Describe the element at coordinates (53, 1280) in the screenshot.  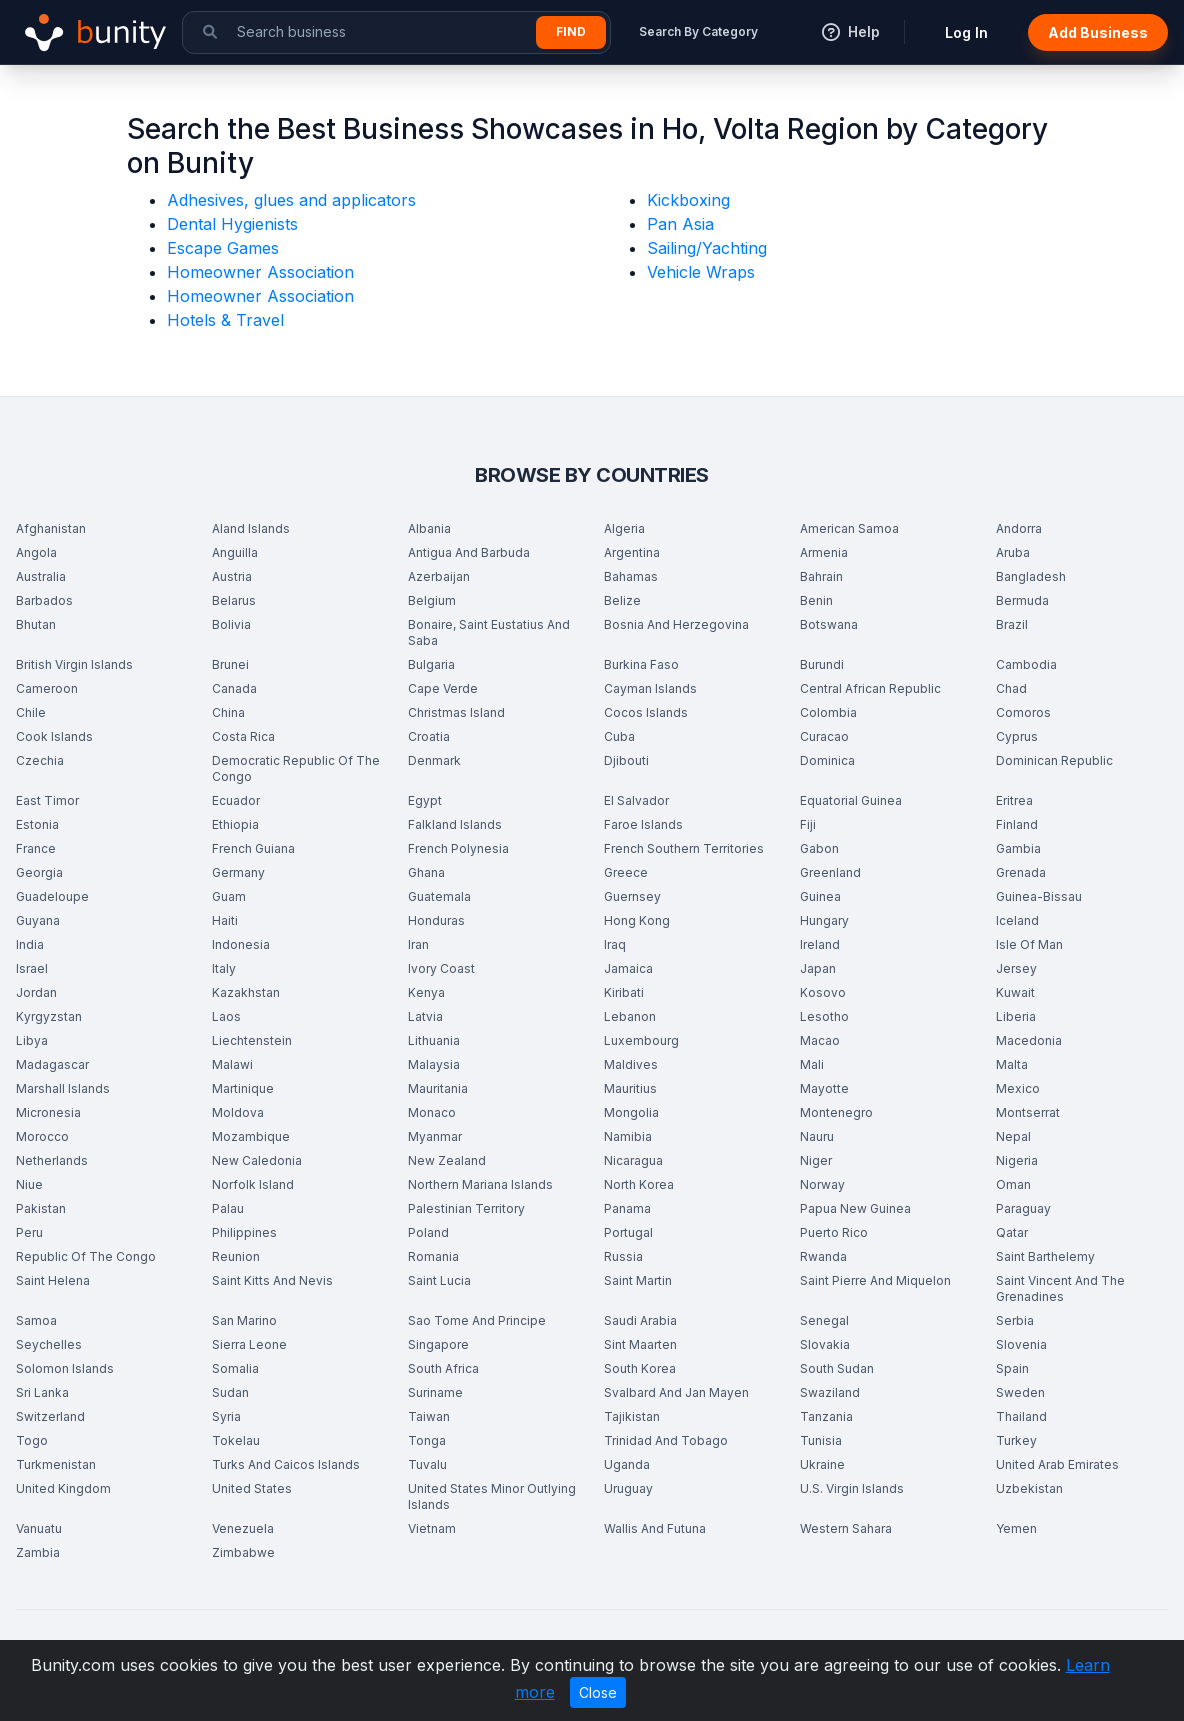
I see `Saint Helena` at that location.